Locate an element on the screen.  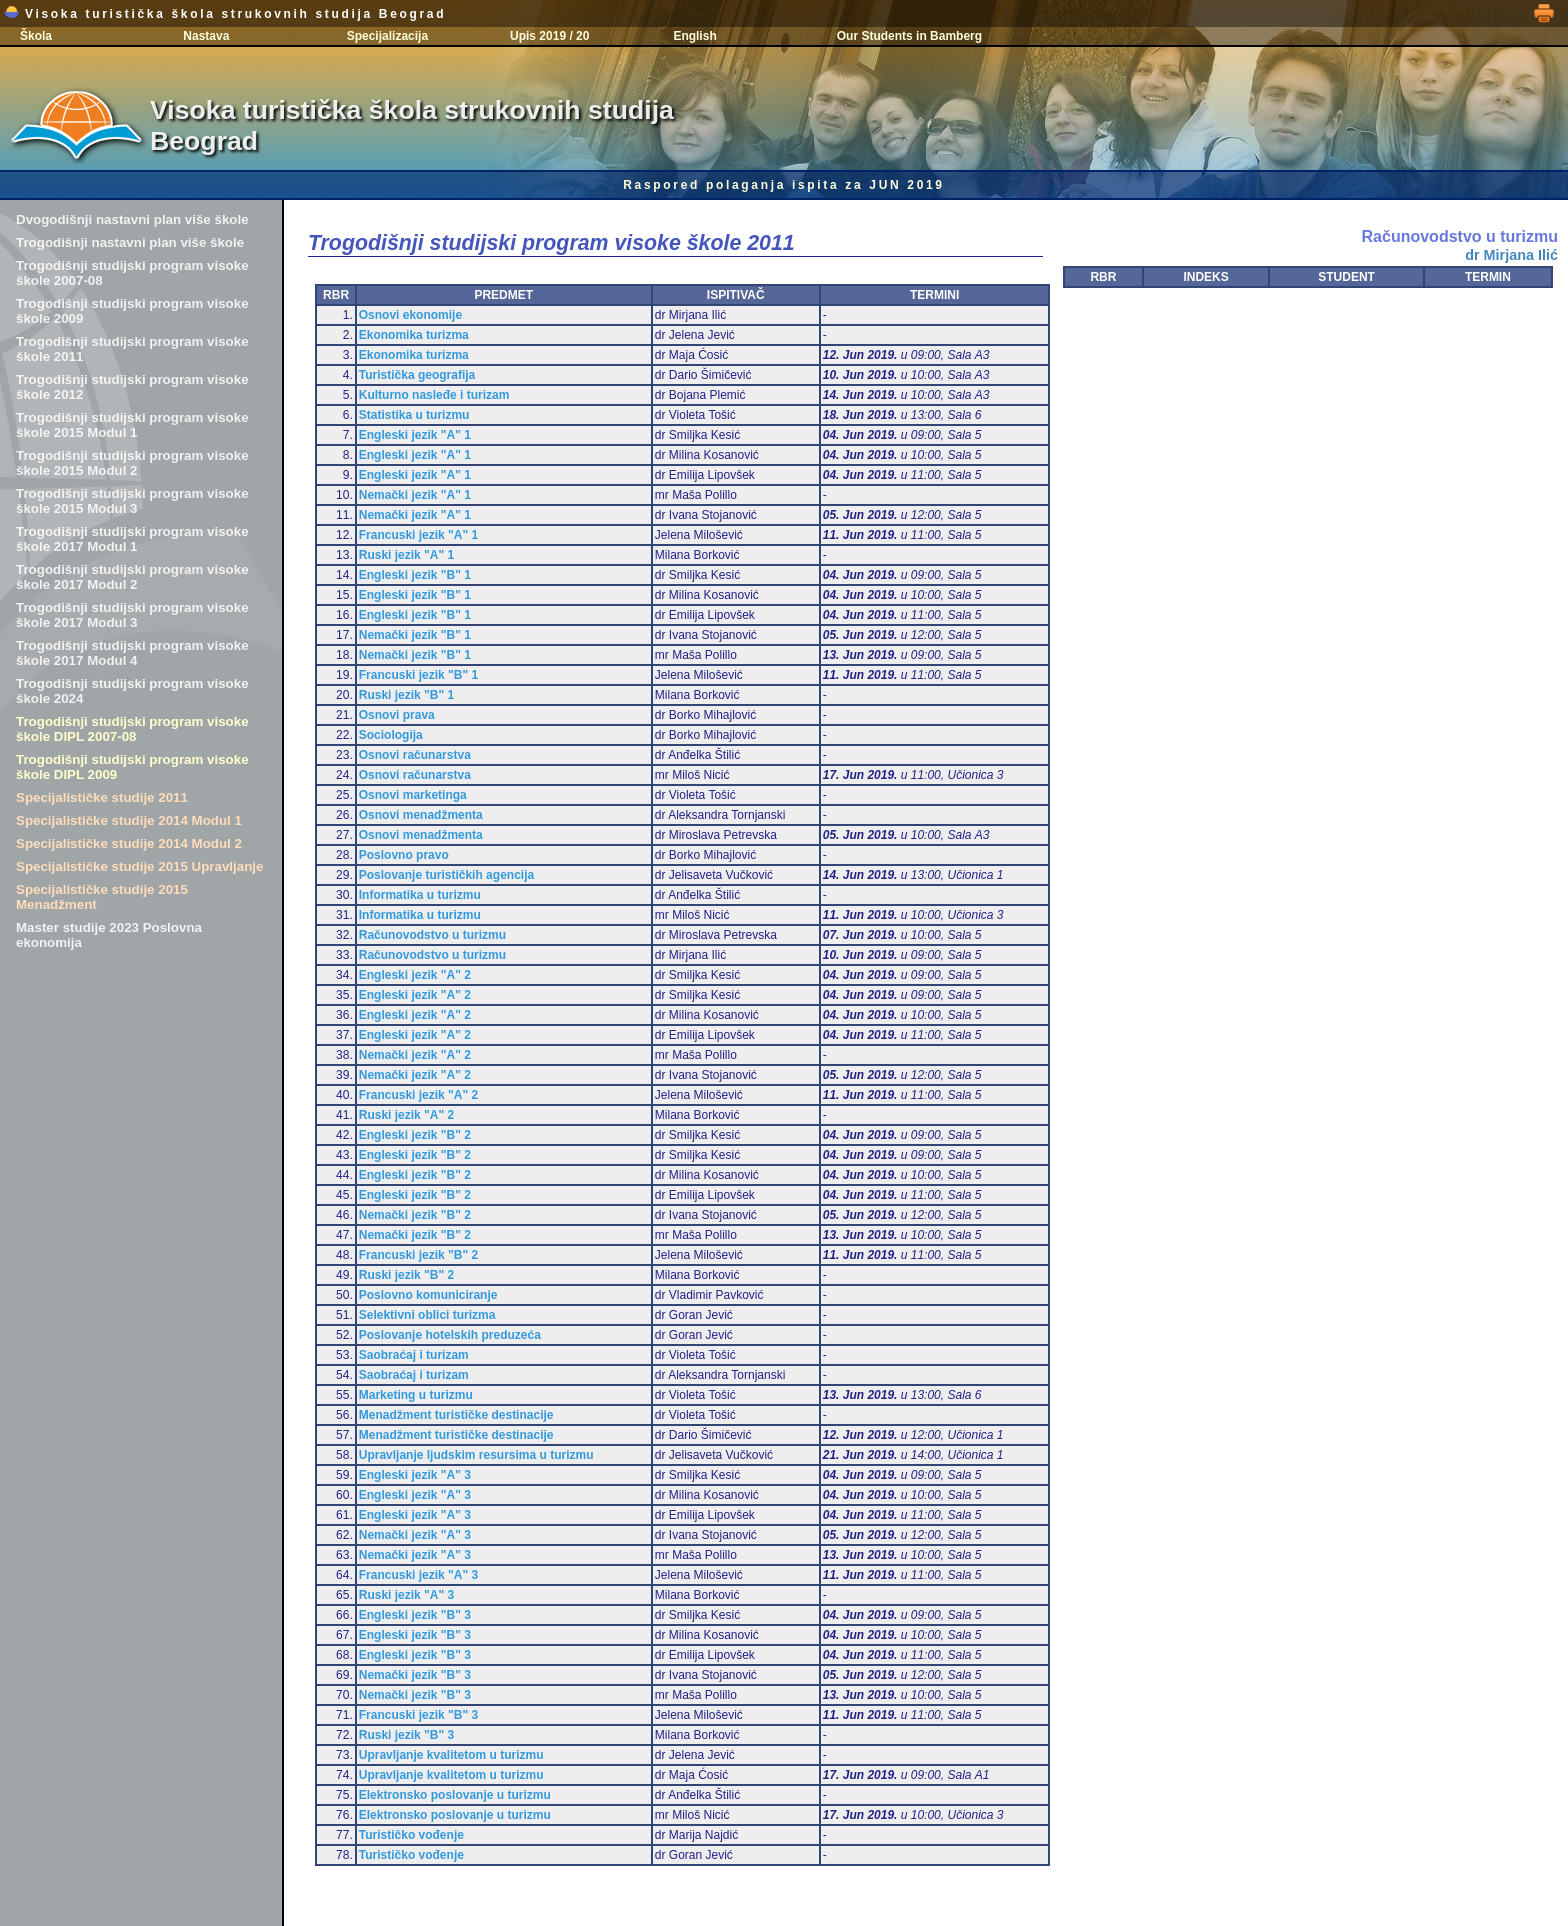
Poslovanje turističkih agencija is located at coordinates (446, 875).